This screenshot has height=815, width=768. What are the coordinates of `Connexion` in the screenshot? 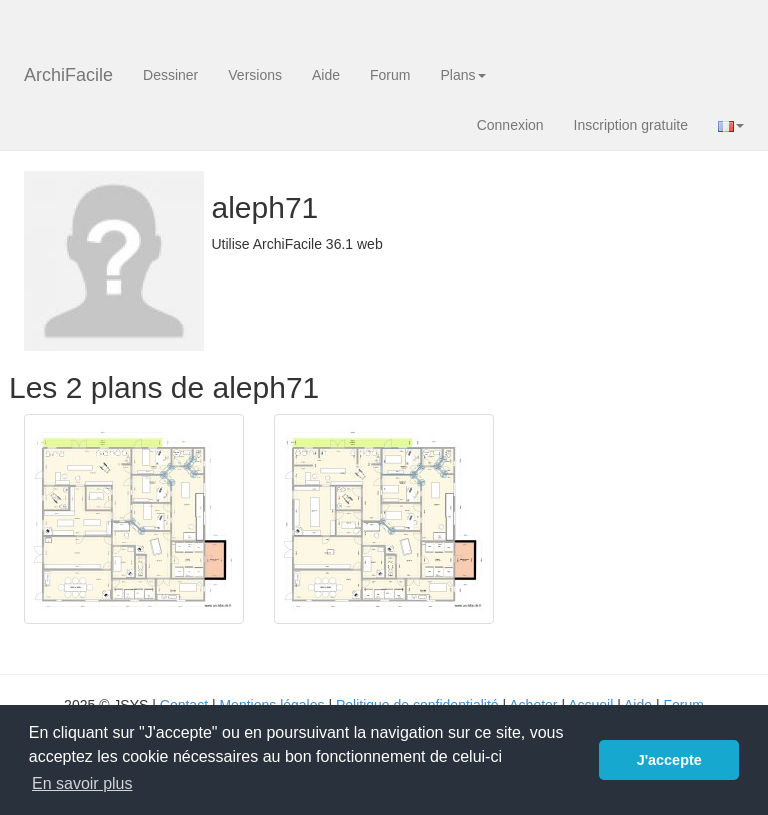 It's located at (510, 125).